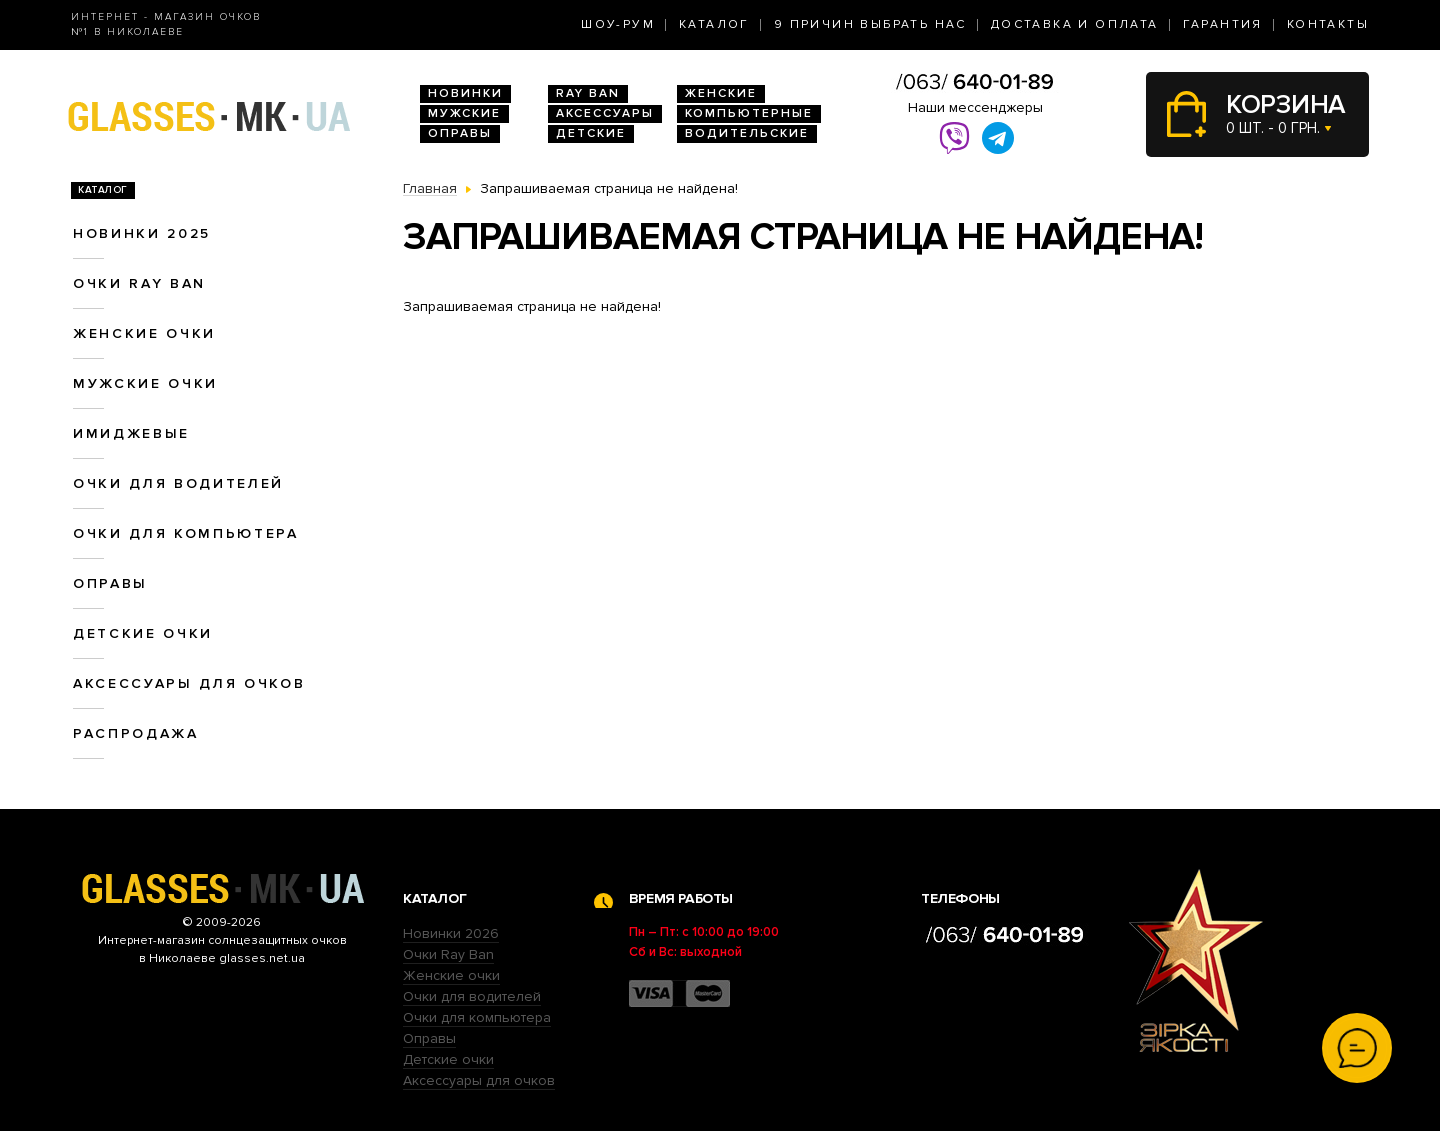  I want to click on Новинки, so click(465, 93).